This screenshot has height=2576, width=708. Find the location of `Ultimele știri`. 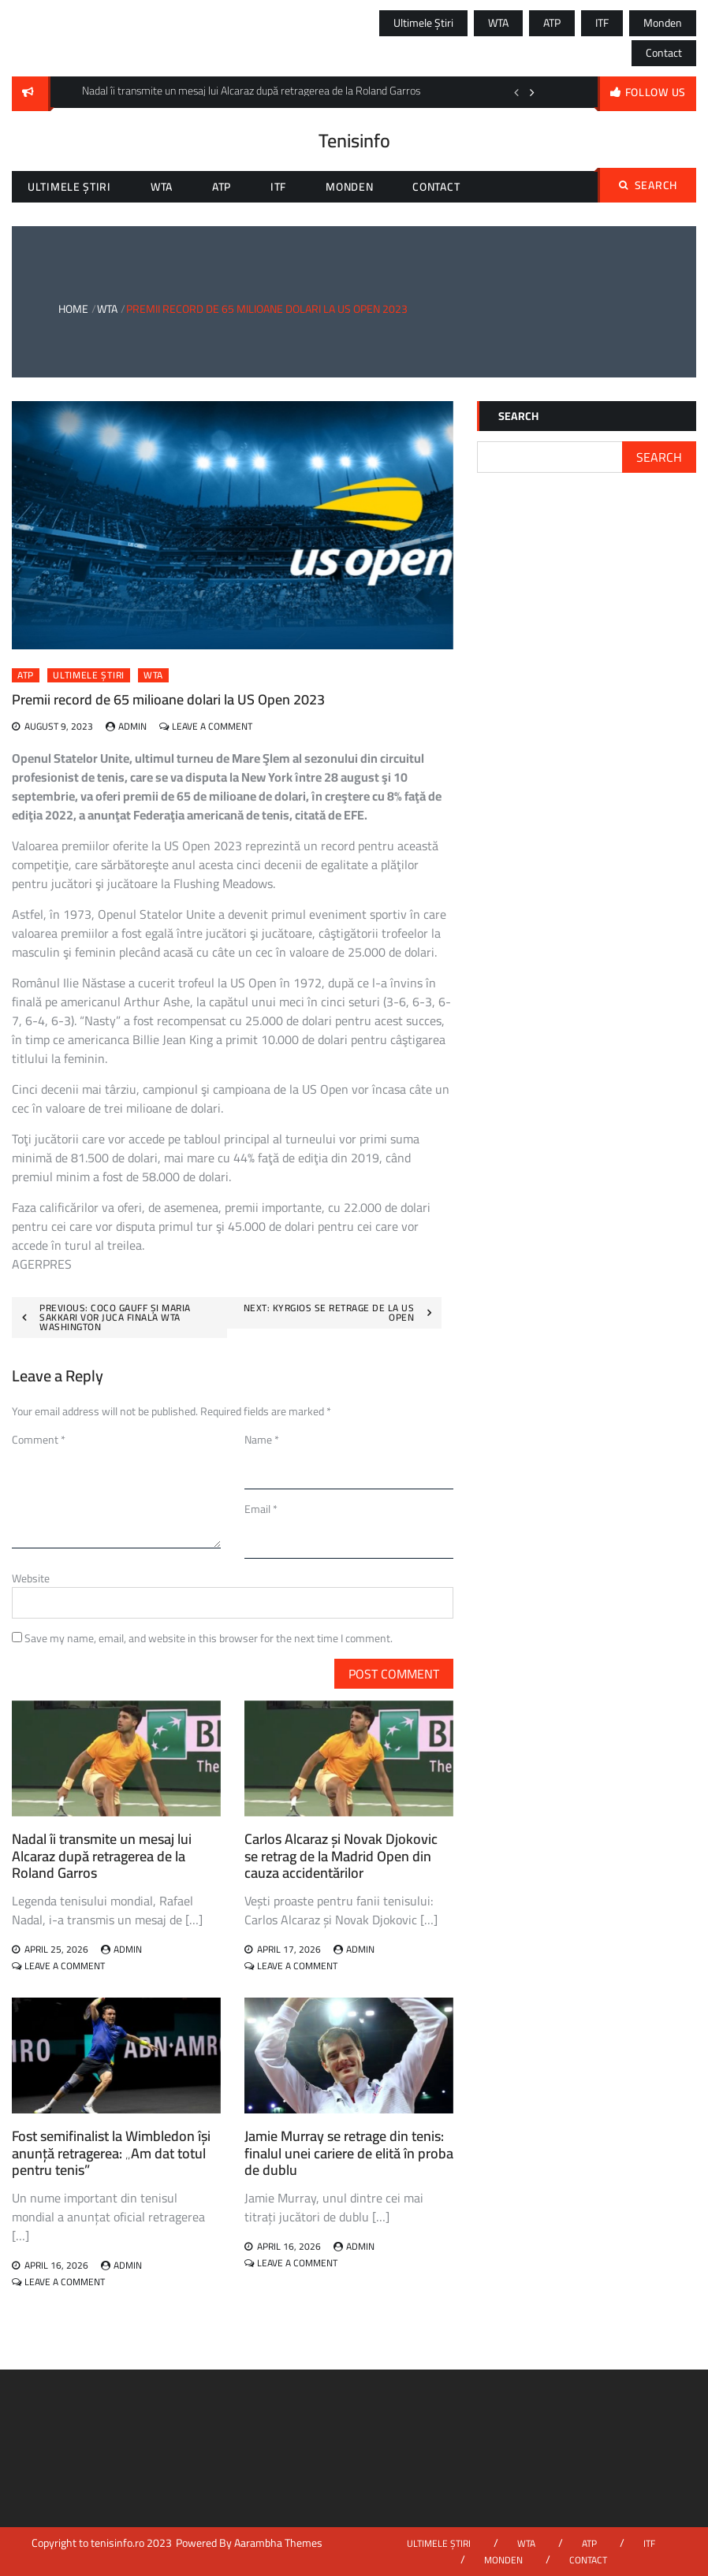

Ultimele știri is located at coordinates (423, 23).